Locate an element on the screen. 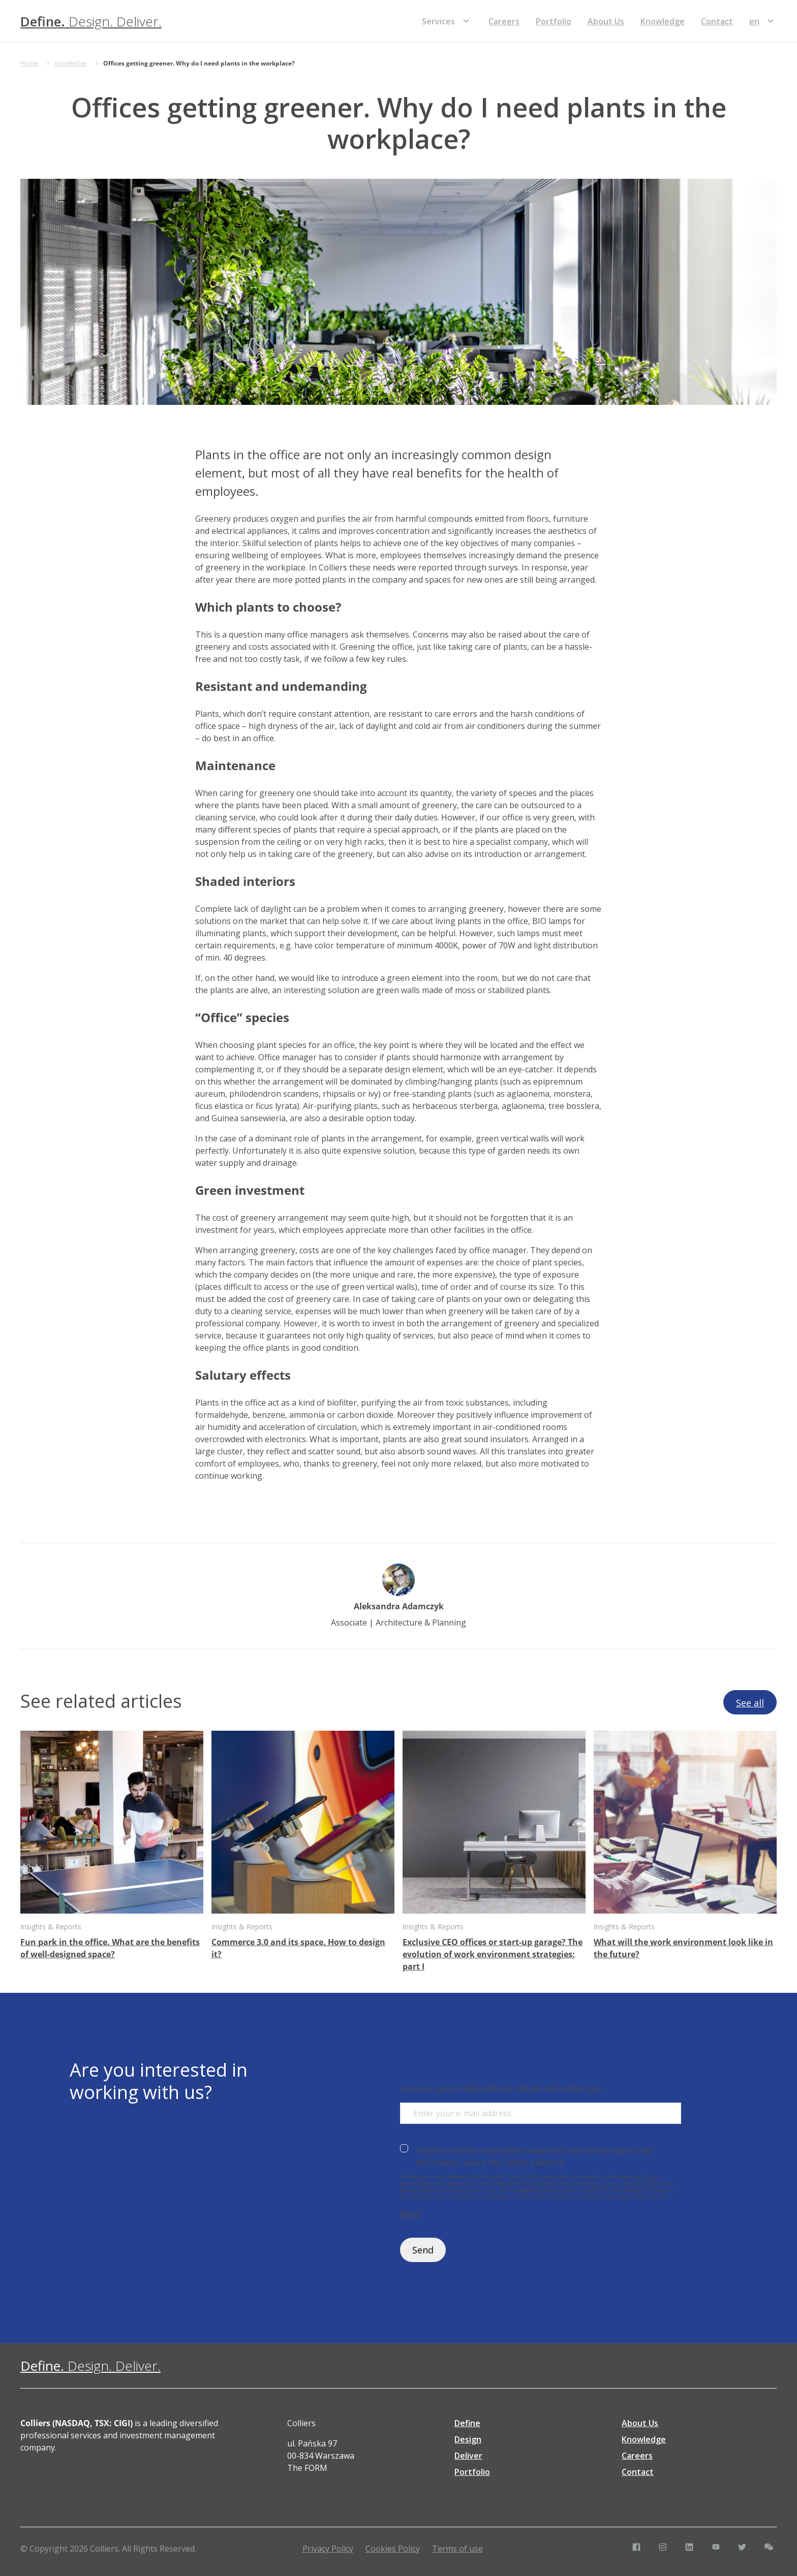  See all is located at coordinates (750, 1703).